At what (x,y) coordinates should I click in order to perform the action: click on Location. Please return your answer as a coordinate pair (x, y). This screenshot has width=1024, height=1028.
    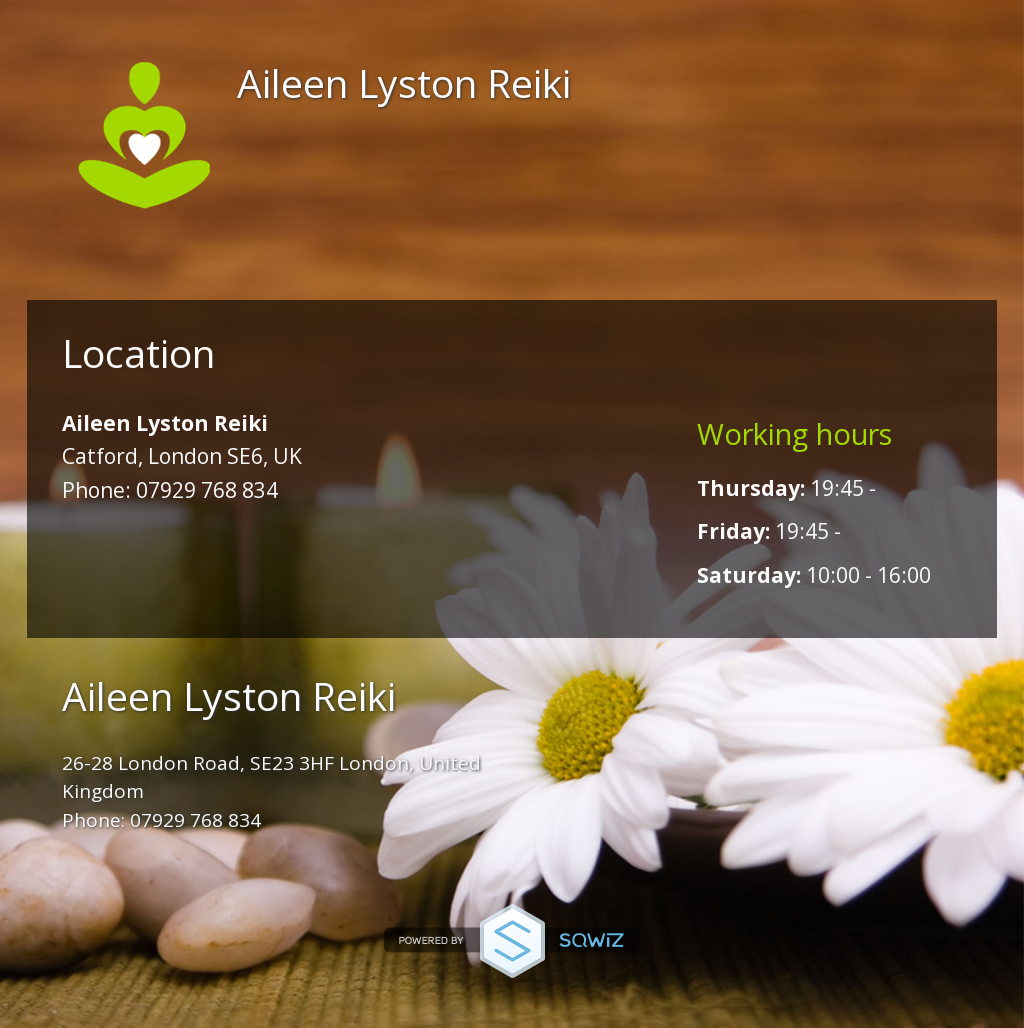
    Looking at the image, I should click on (597, 270).